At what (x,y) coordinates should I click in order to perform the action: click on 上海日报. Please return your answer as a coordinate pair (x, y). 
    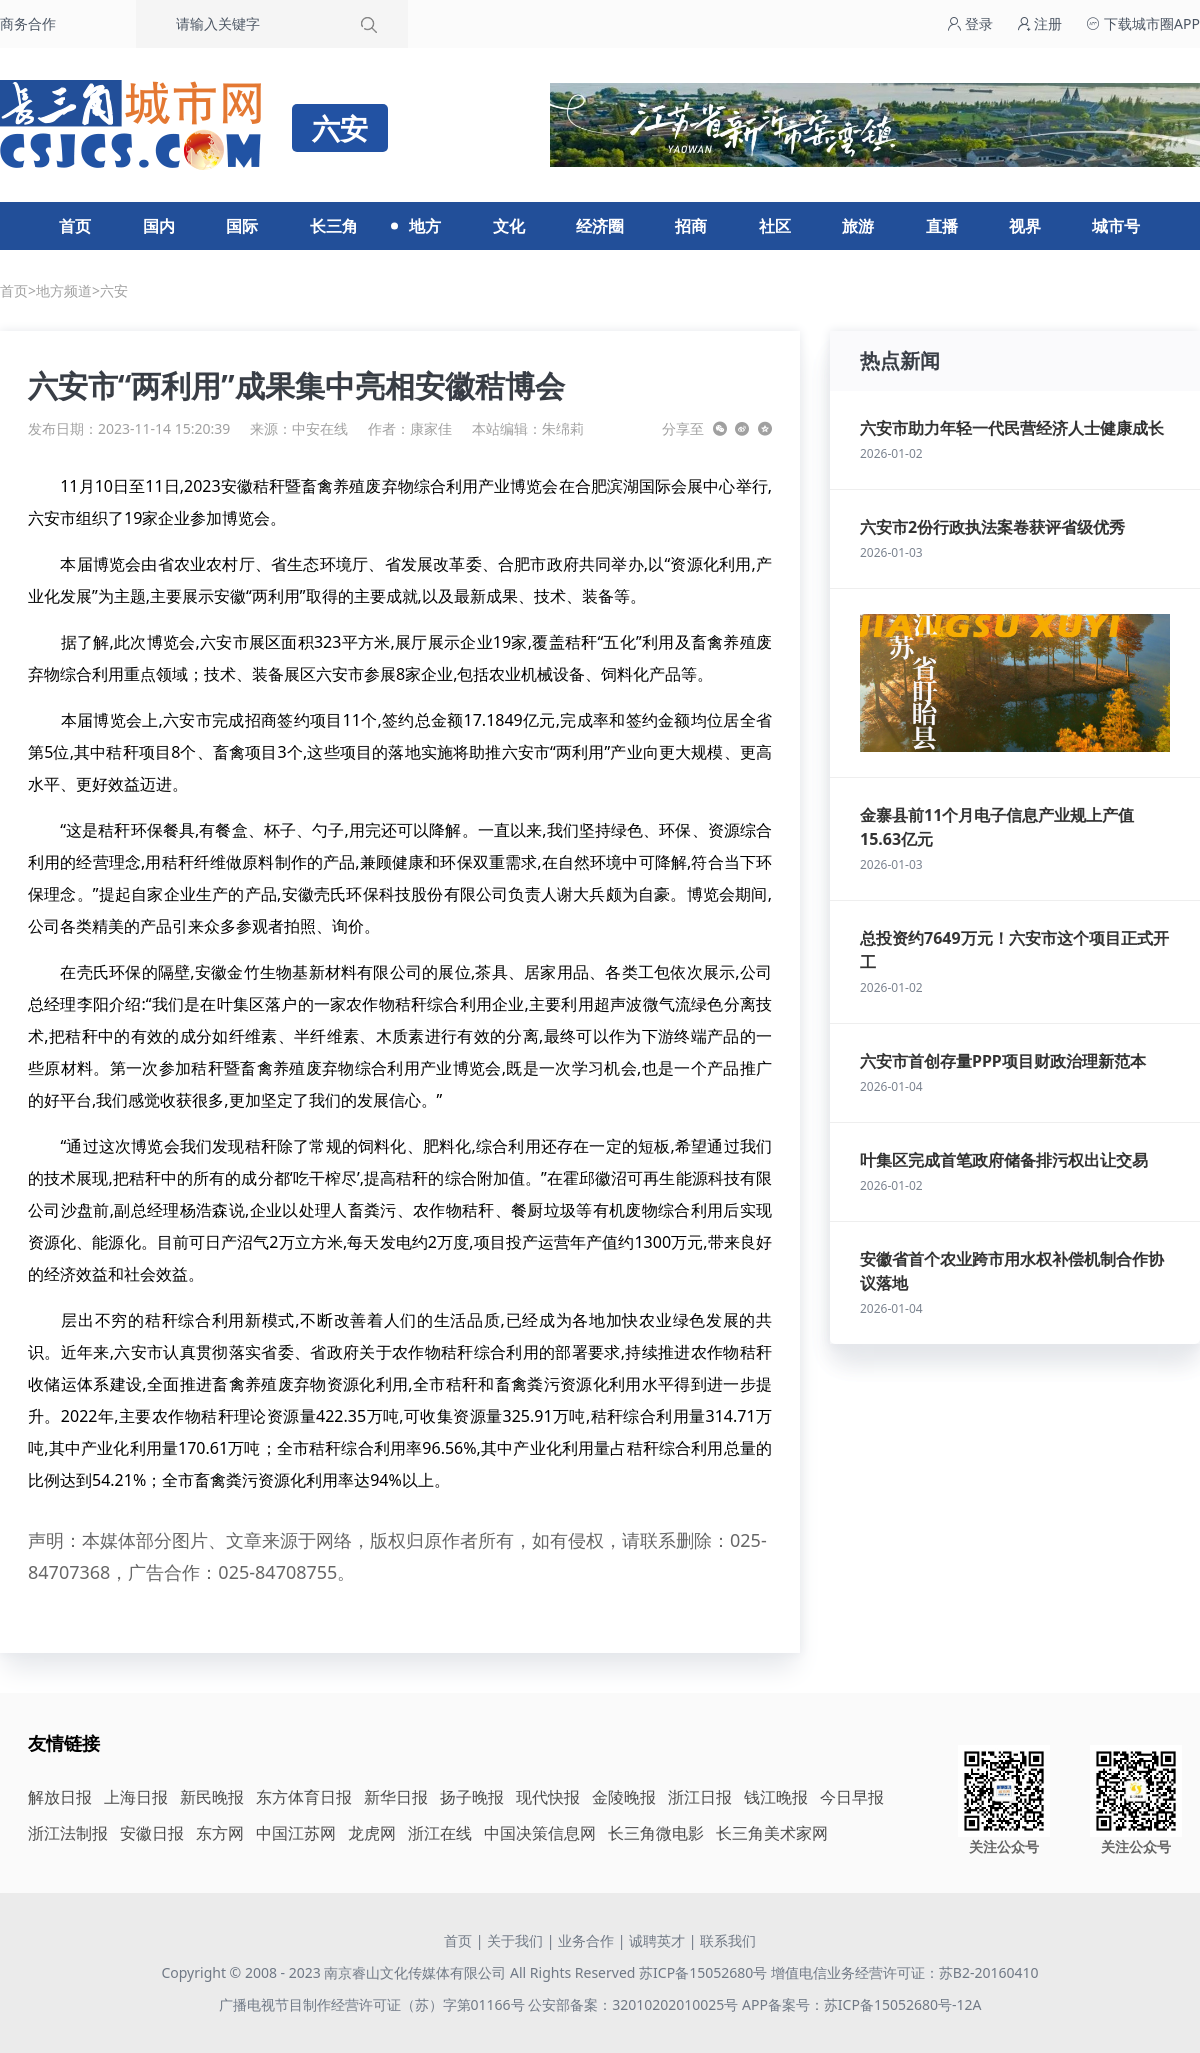
    Looking at the image, I should click on (136, 1797).